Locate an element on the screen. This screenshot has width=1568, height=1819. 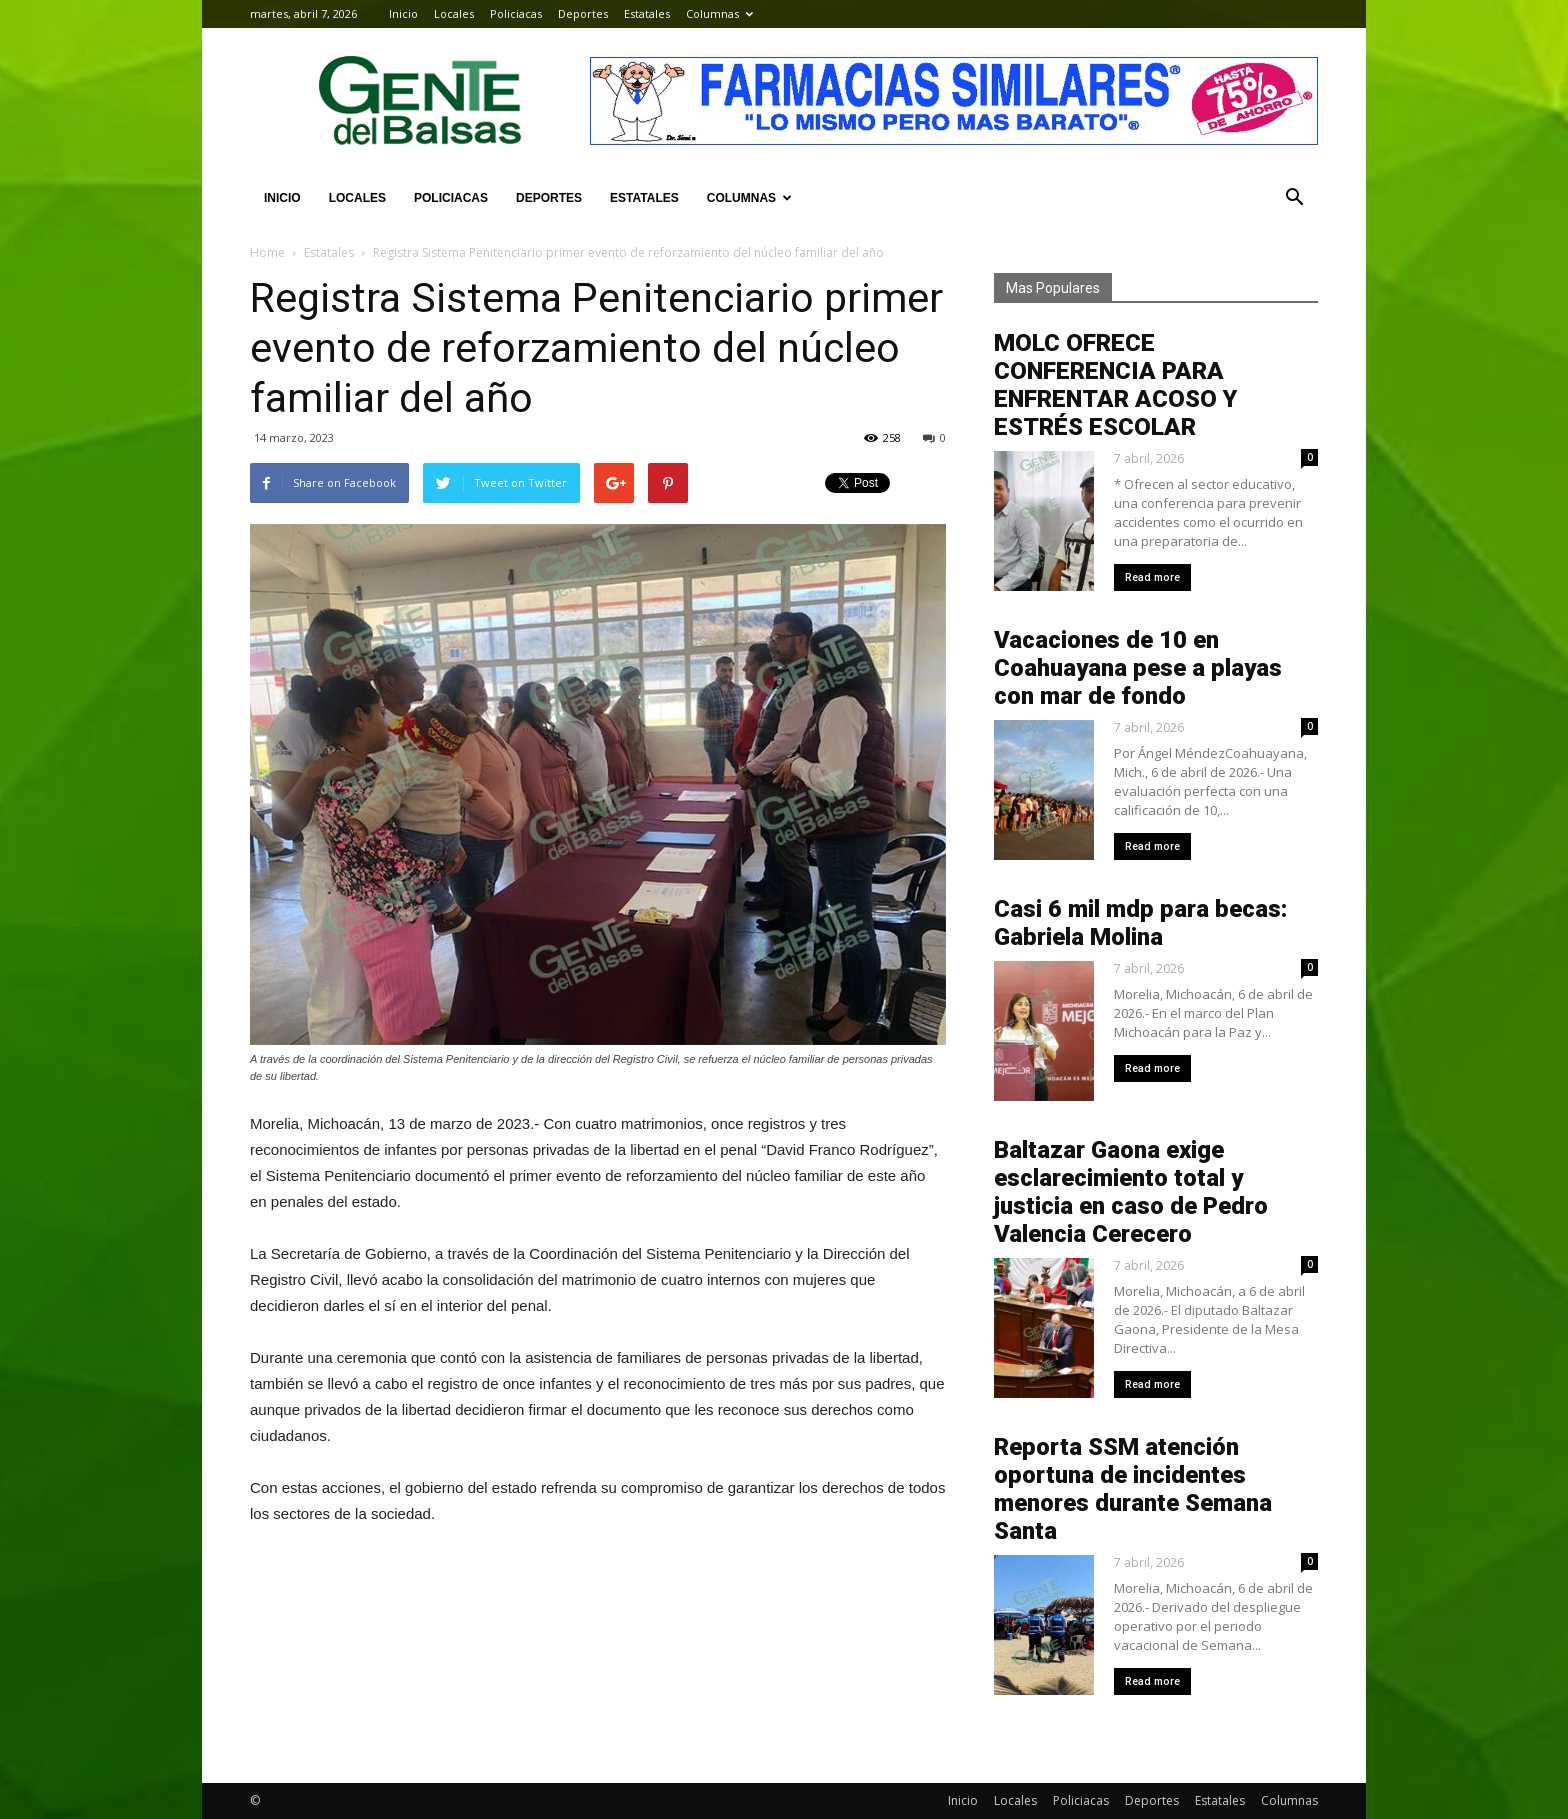
Casi 6 mil mdp para becas: Gabriela Molina is located at coordinates (1140, 923).